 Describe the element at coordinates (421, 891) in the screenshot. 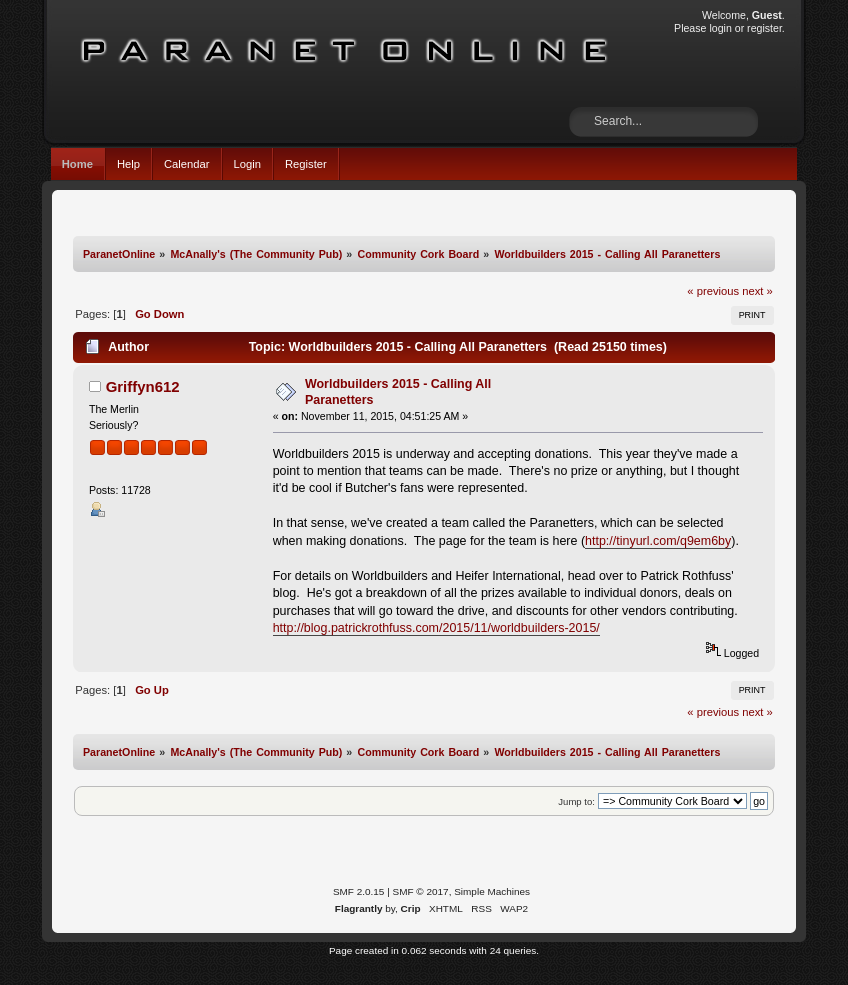

I see `SMF © 2017` at that location.